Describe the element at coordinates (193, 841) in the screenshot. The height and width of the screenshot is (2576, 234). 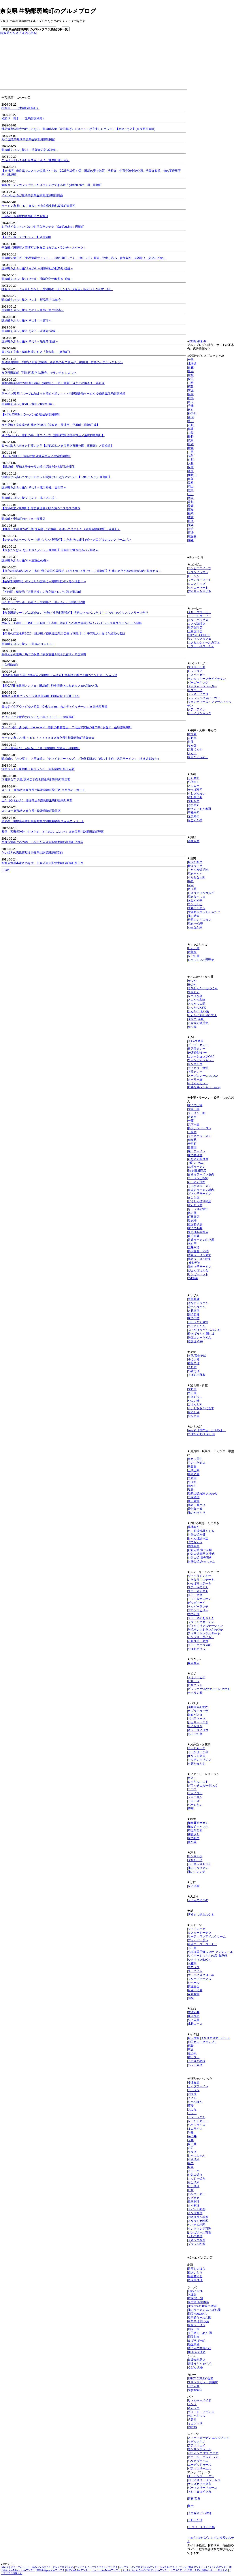
I see `磯丸水産` at that location.